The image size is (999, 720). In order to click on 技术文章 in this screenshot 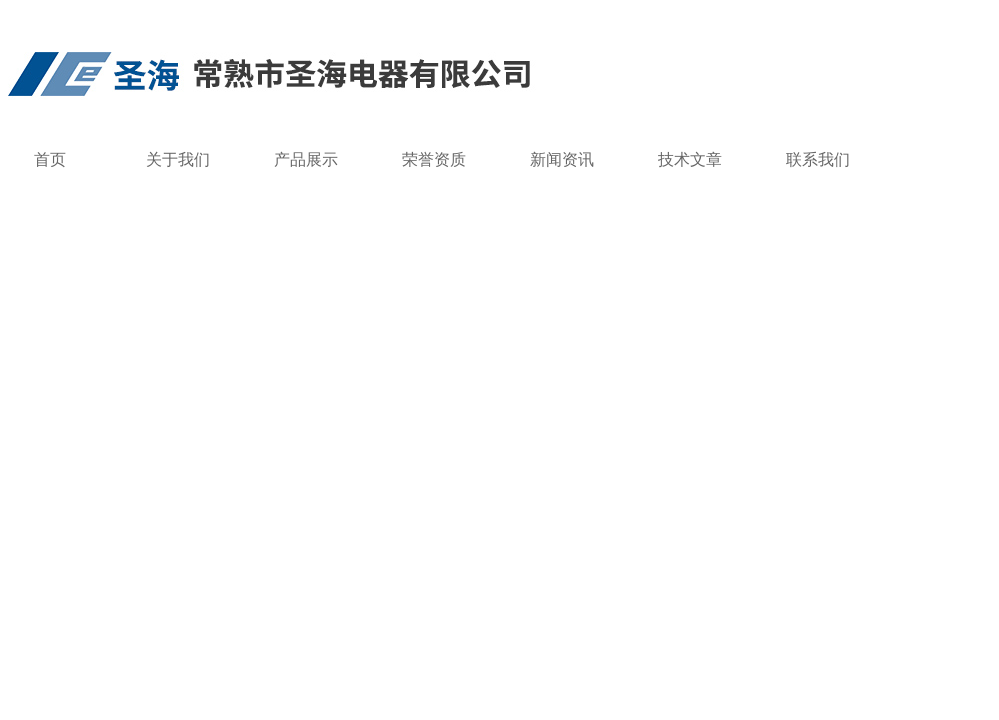, I will do `click(690, 159)`.